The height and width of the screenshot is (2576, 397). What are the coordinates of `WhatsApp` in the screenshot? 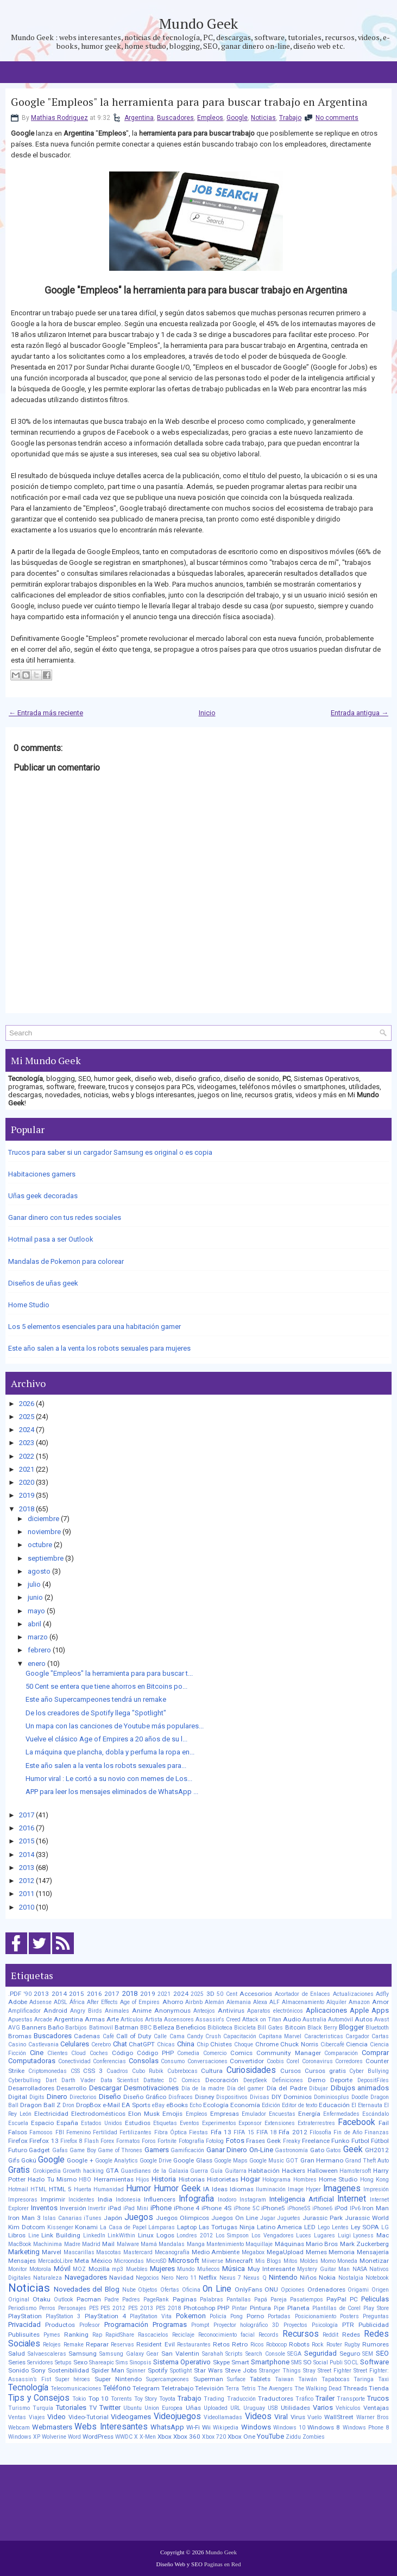 It's located at (167, 2427).